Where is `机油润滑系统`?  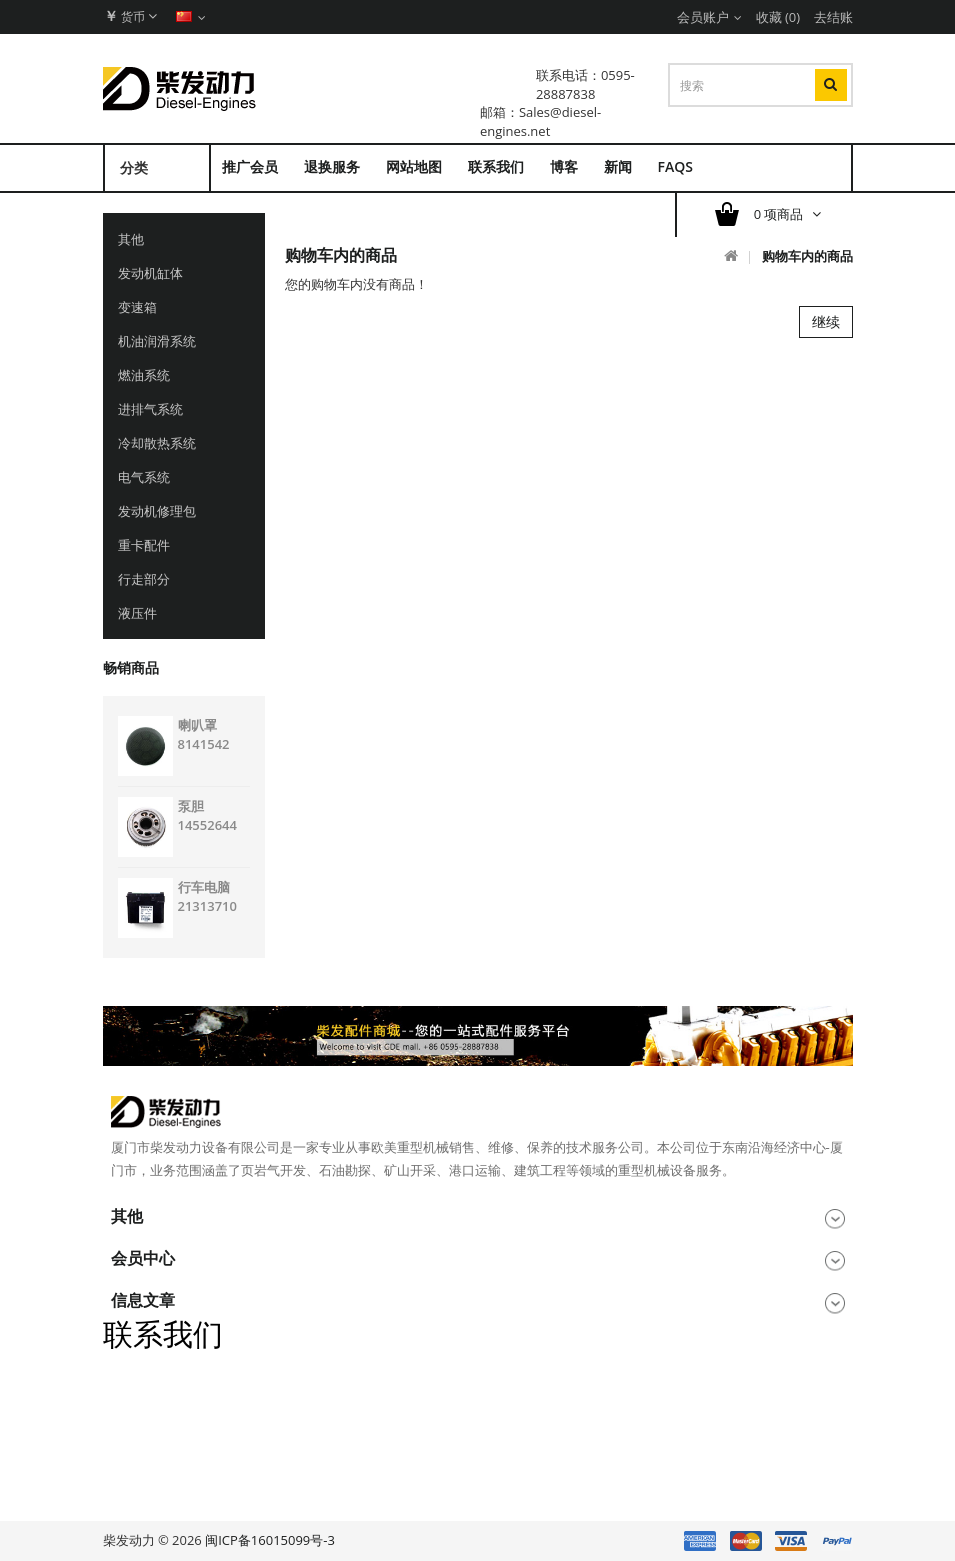 机油润滑系统 is located at coordinates (157, 341).